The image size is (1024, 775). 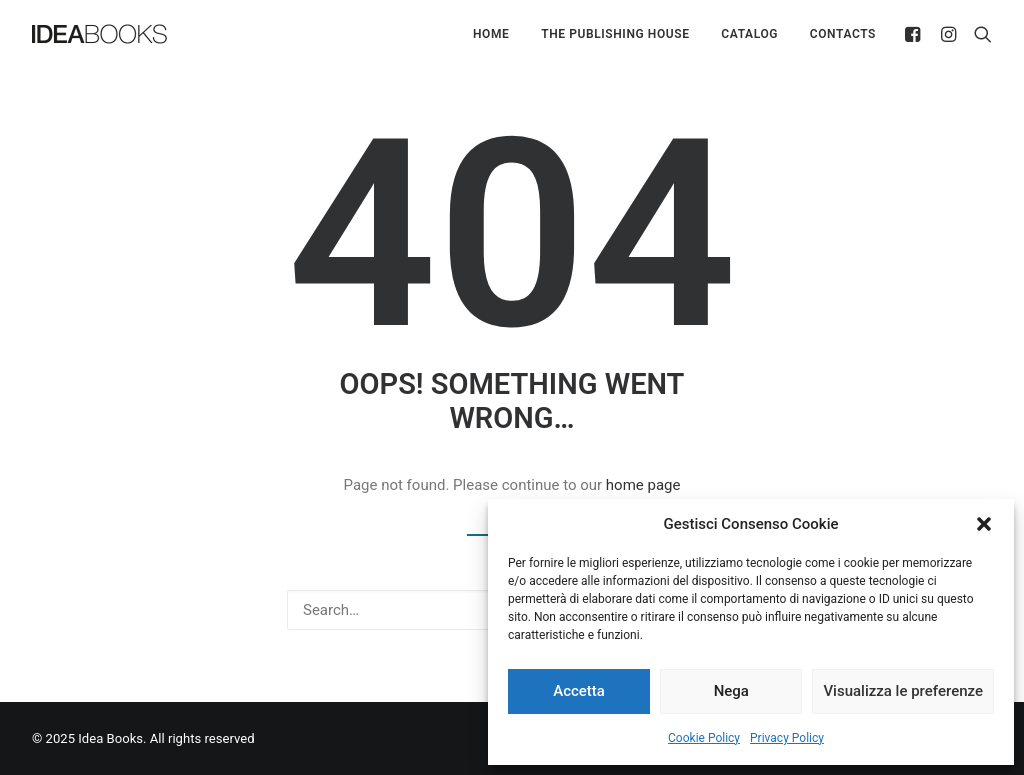 I want to click on Nega, so click(x=731, y=691).